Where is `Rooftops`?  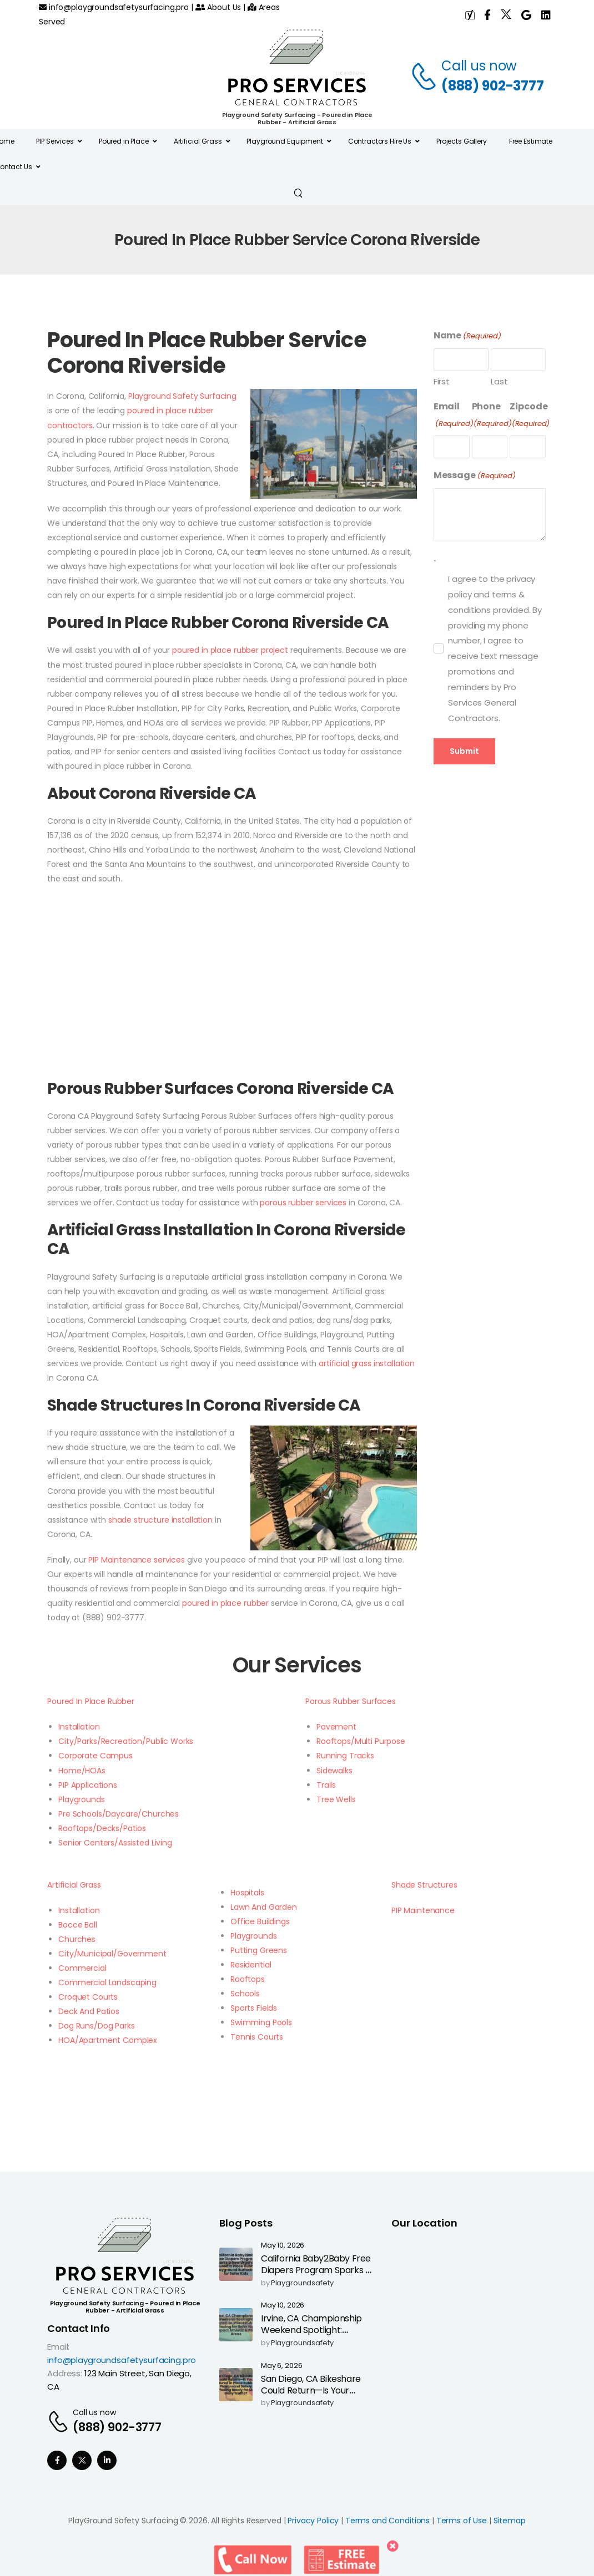 Rooftops is located at coordinates (247, 1979).